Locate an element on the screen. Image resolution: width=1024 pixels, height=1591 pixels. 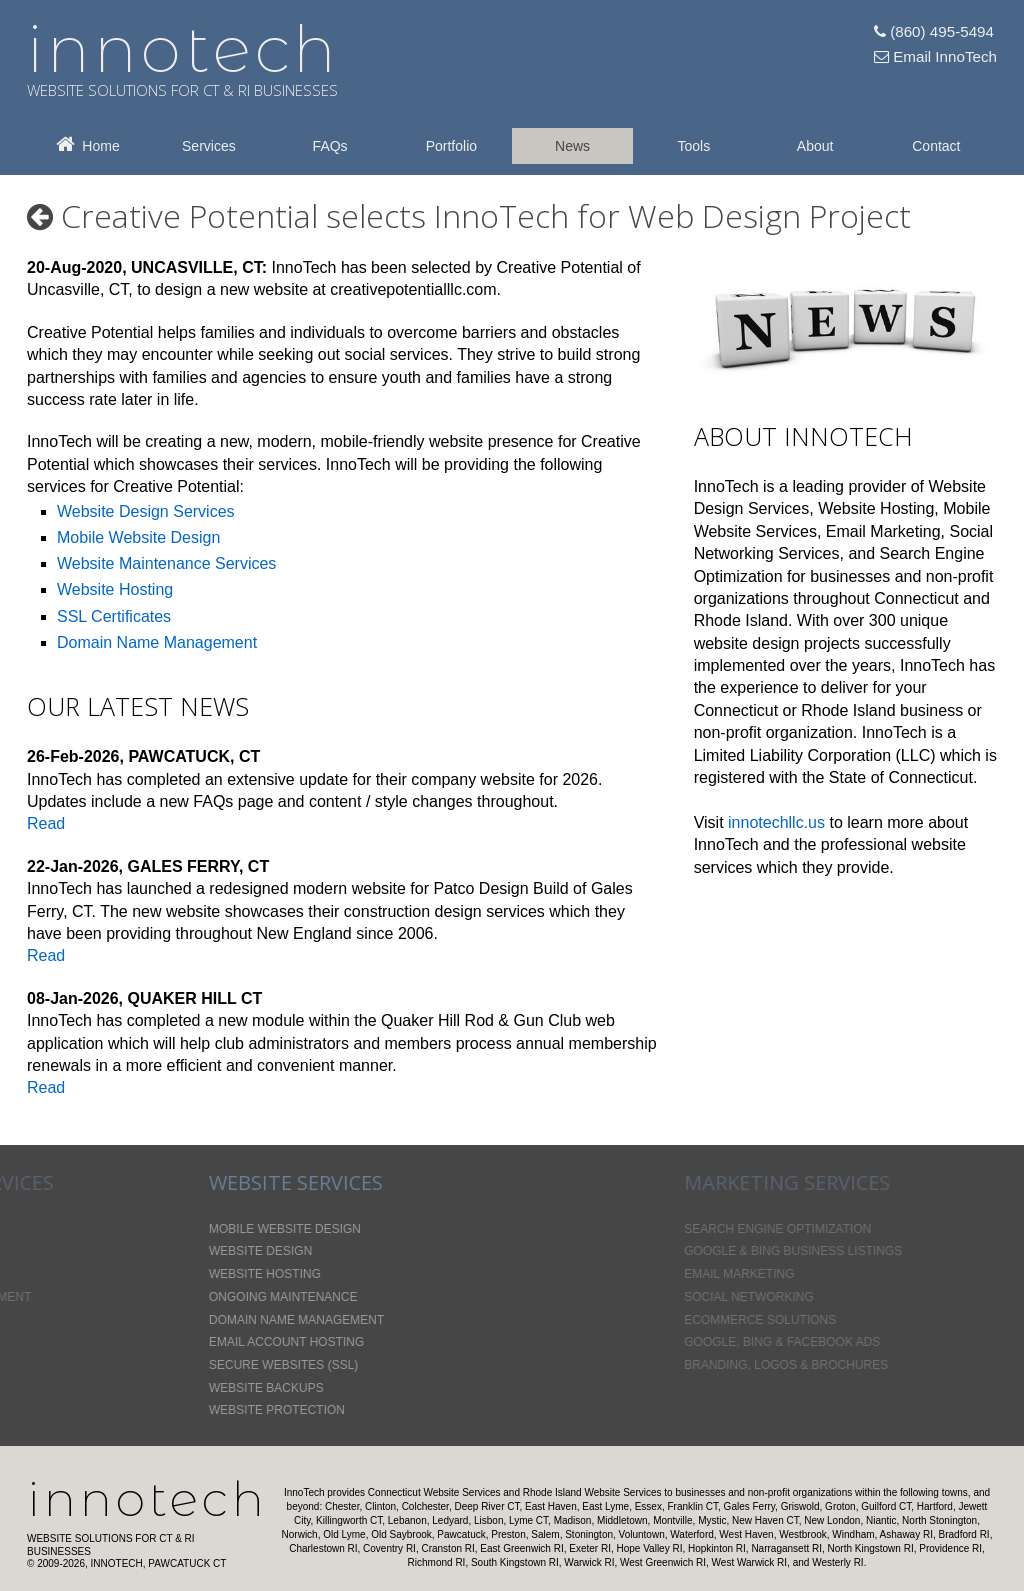
innotechllc.us is located at coordinates (776, 823).